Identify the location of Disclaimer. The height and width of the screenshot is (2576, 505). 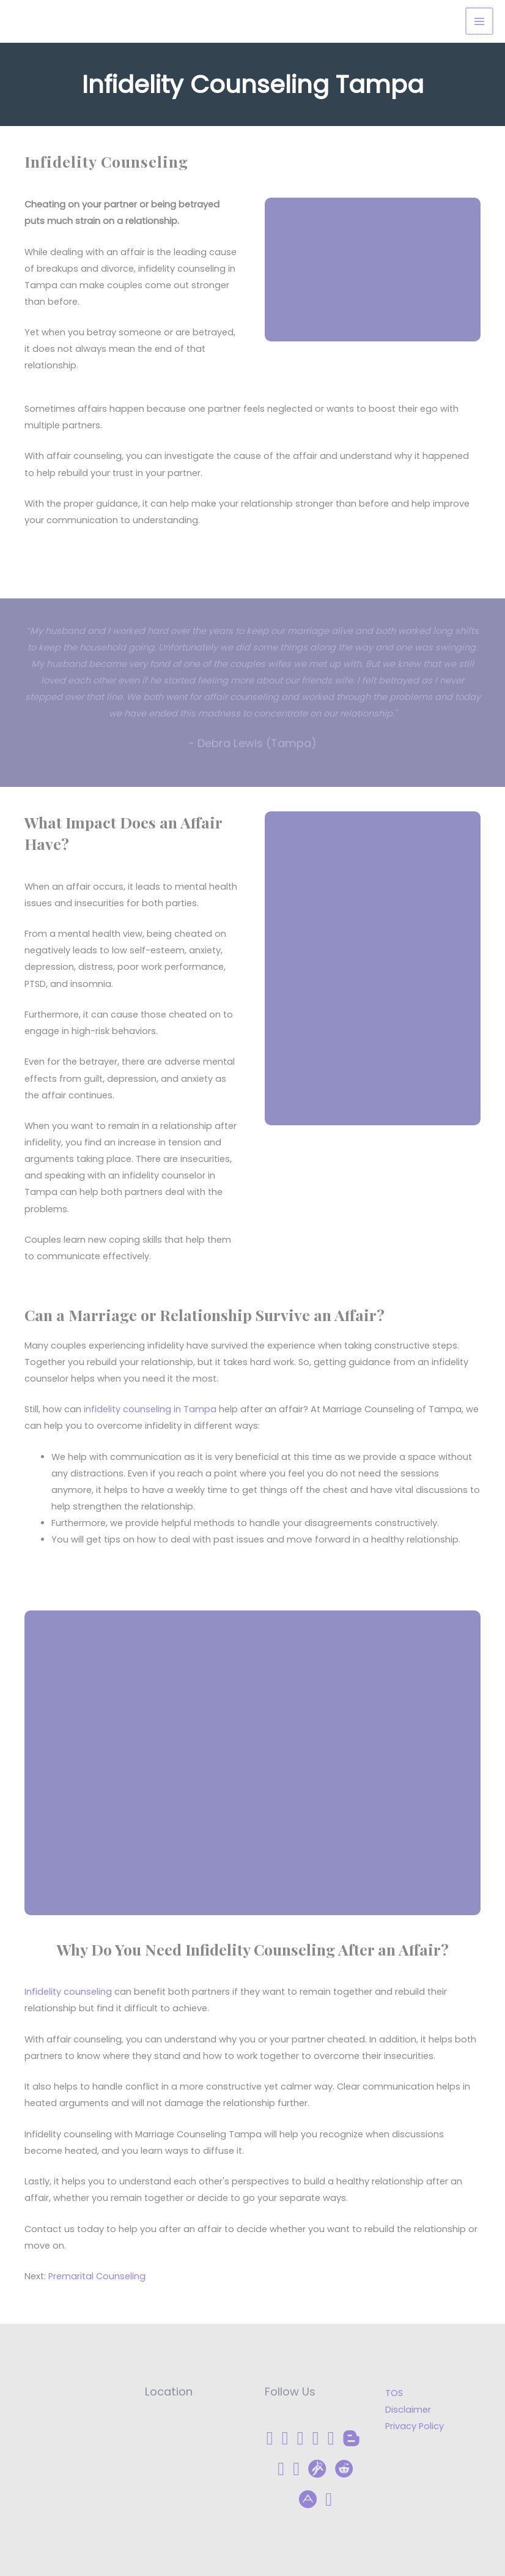
(408, 2409).